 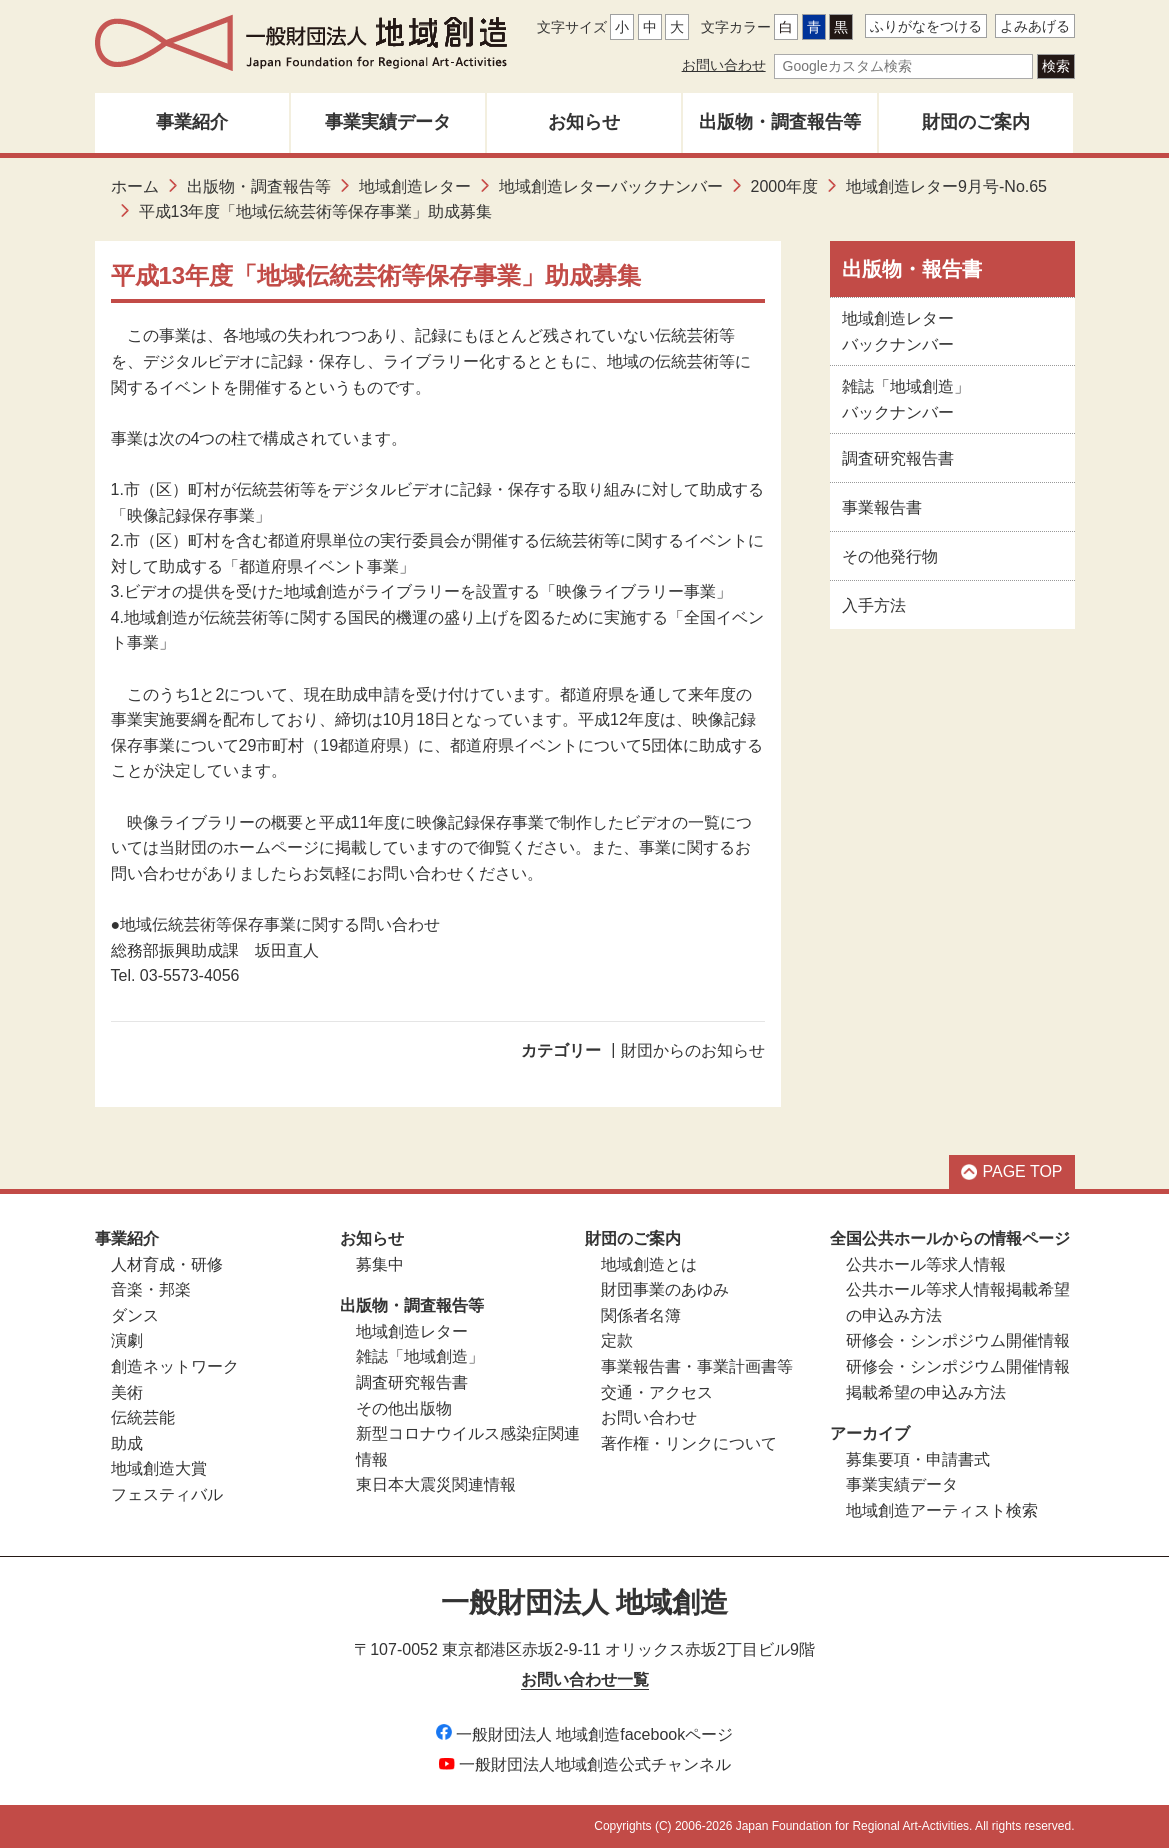 I want to click on 一般財団法人 地域創造facebookページ, so click(x=584, y=1734).